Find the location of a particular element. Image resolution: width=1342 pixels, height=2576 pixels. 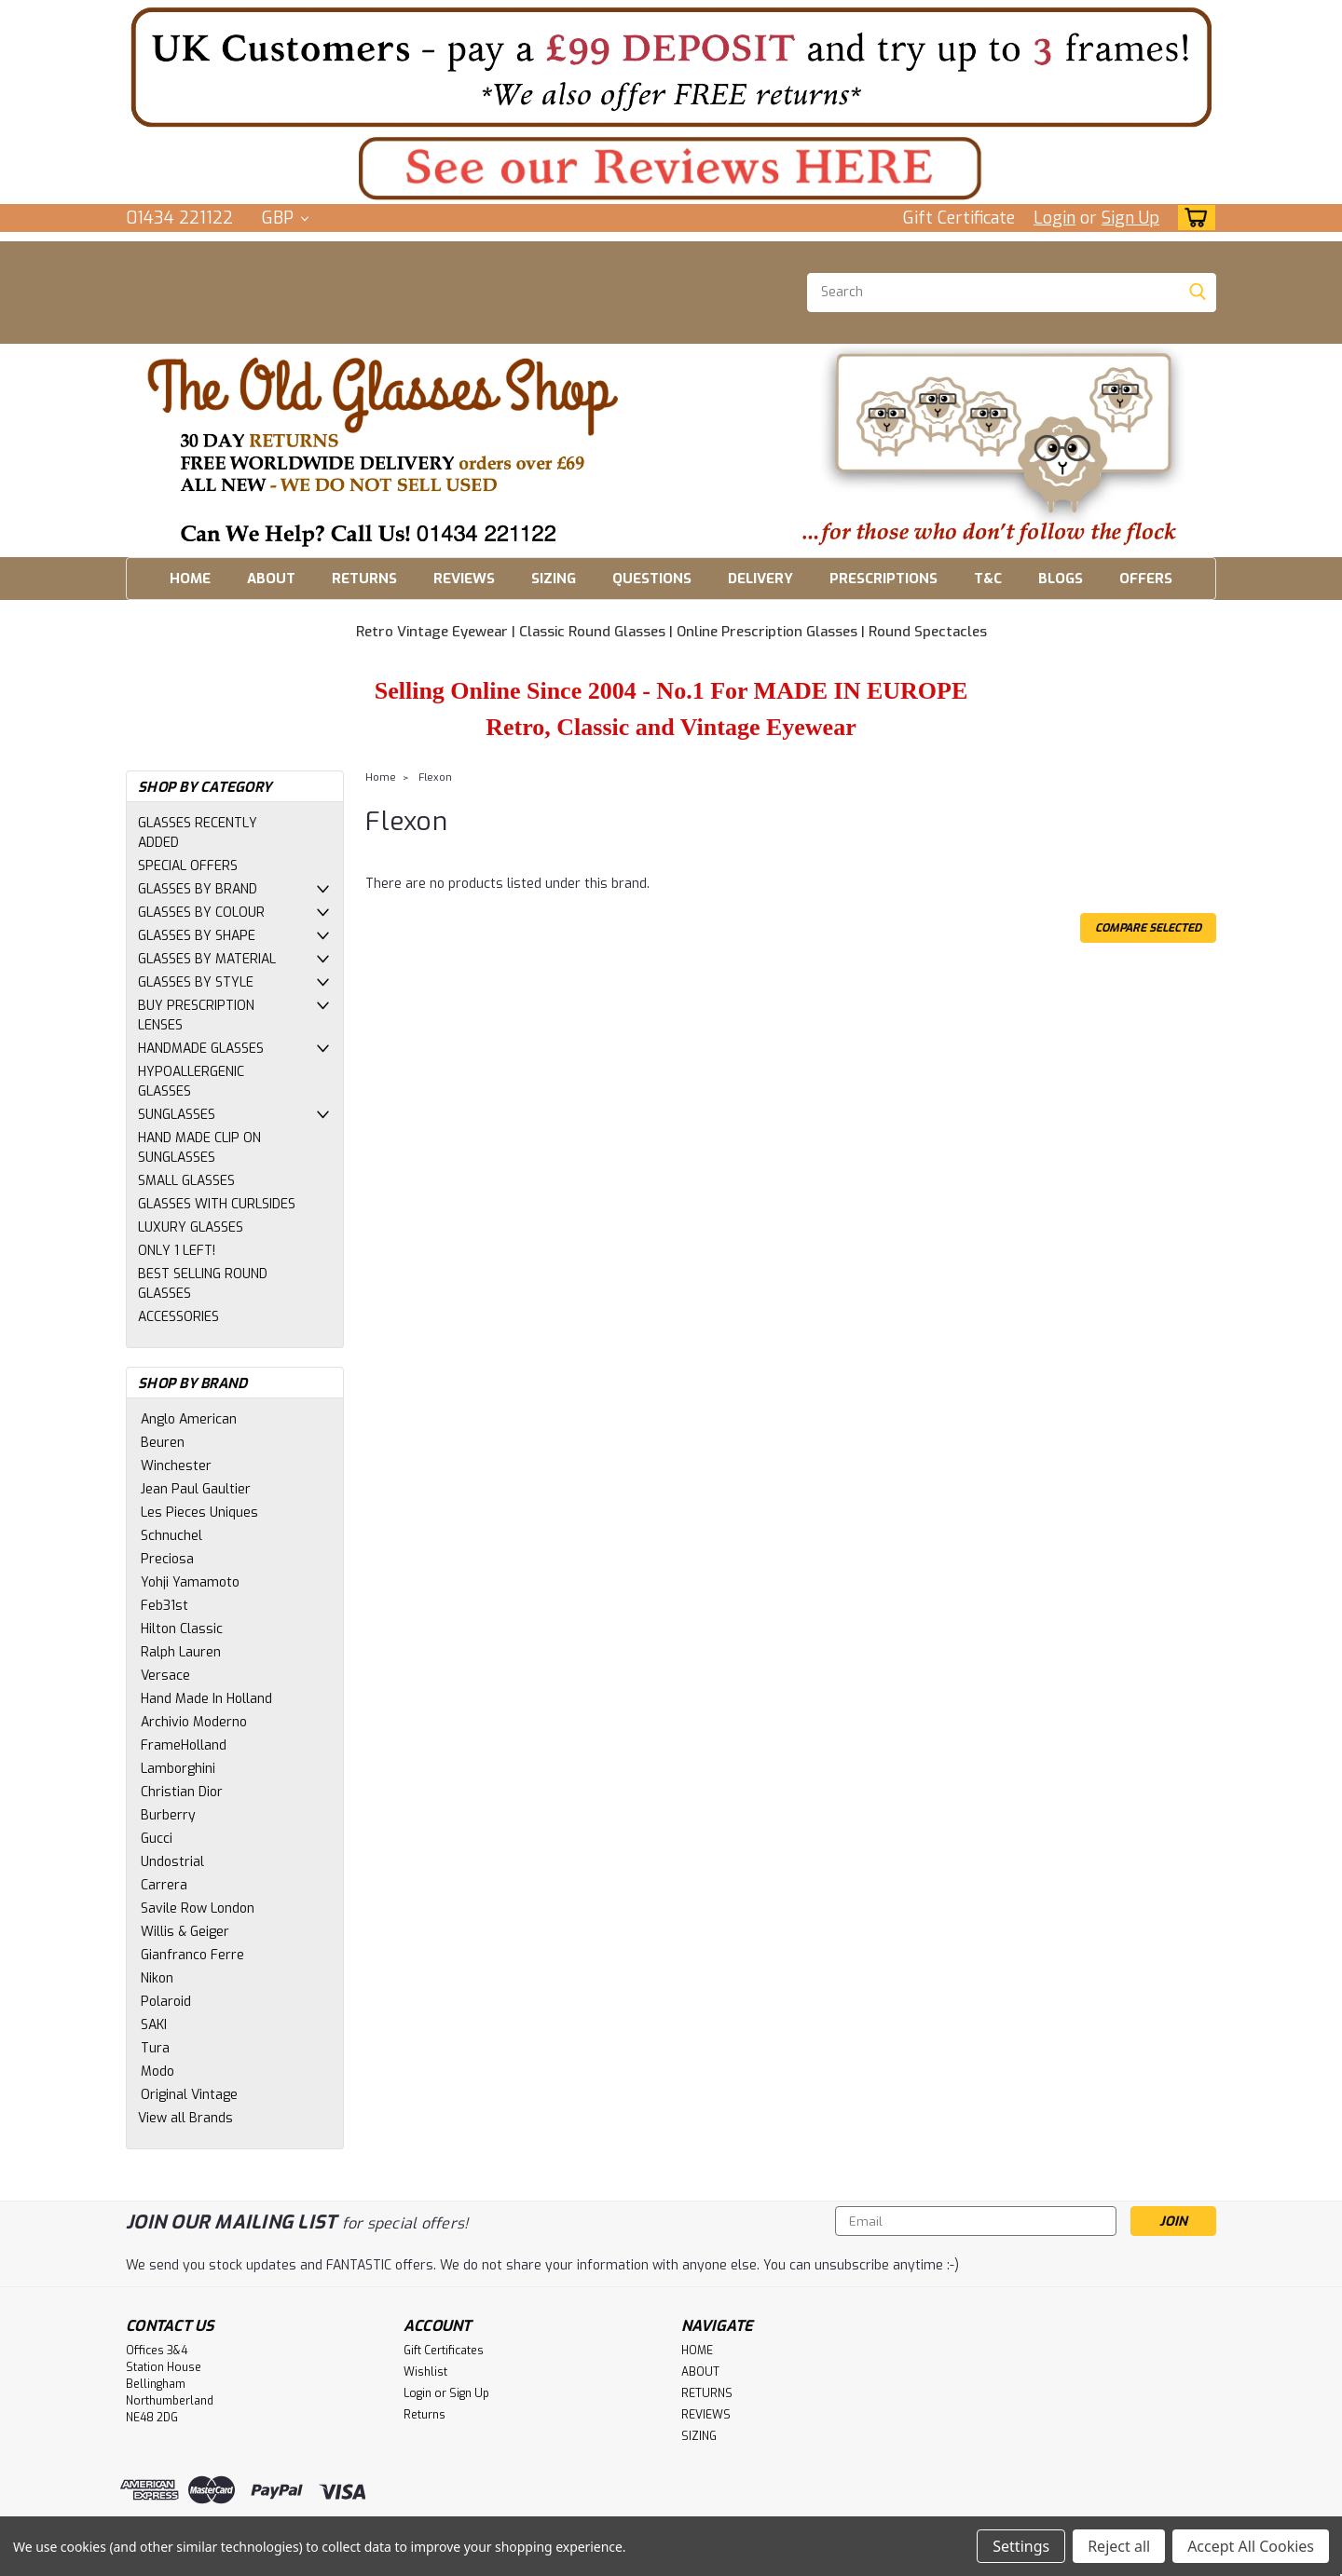

OFFERS is located at coordinates (1145, 578).